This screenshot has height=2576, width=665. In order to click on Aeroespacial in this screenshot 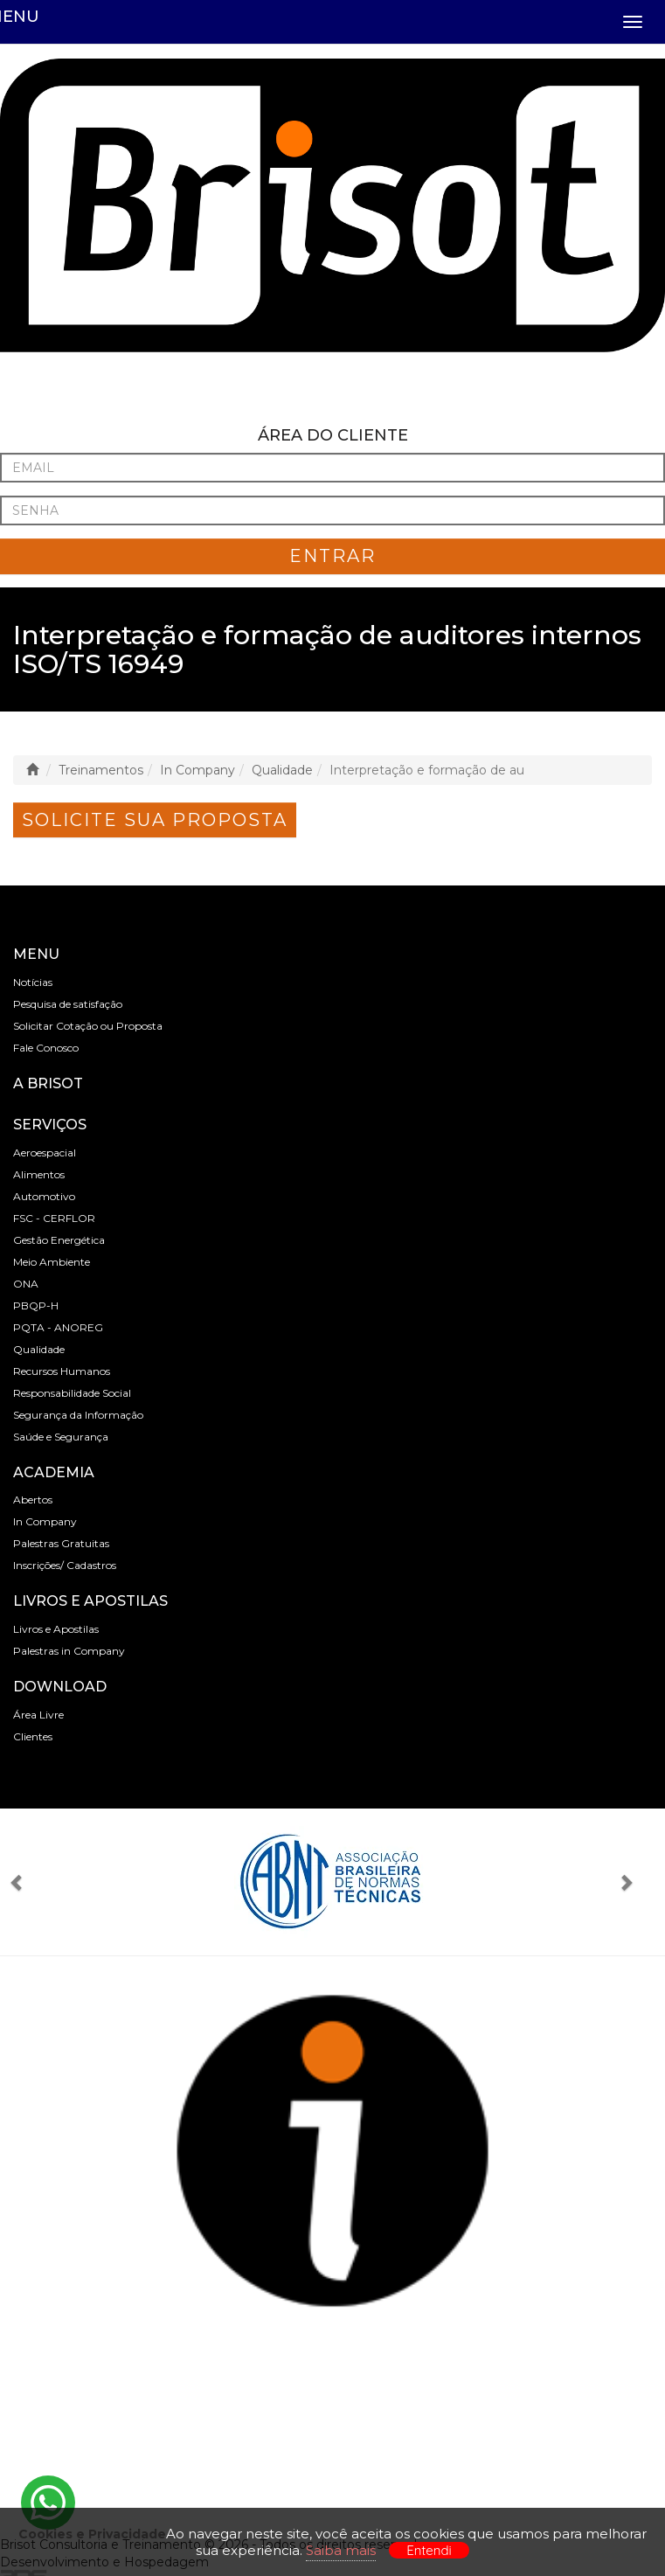, I will do `click(44, 1152)`.